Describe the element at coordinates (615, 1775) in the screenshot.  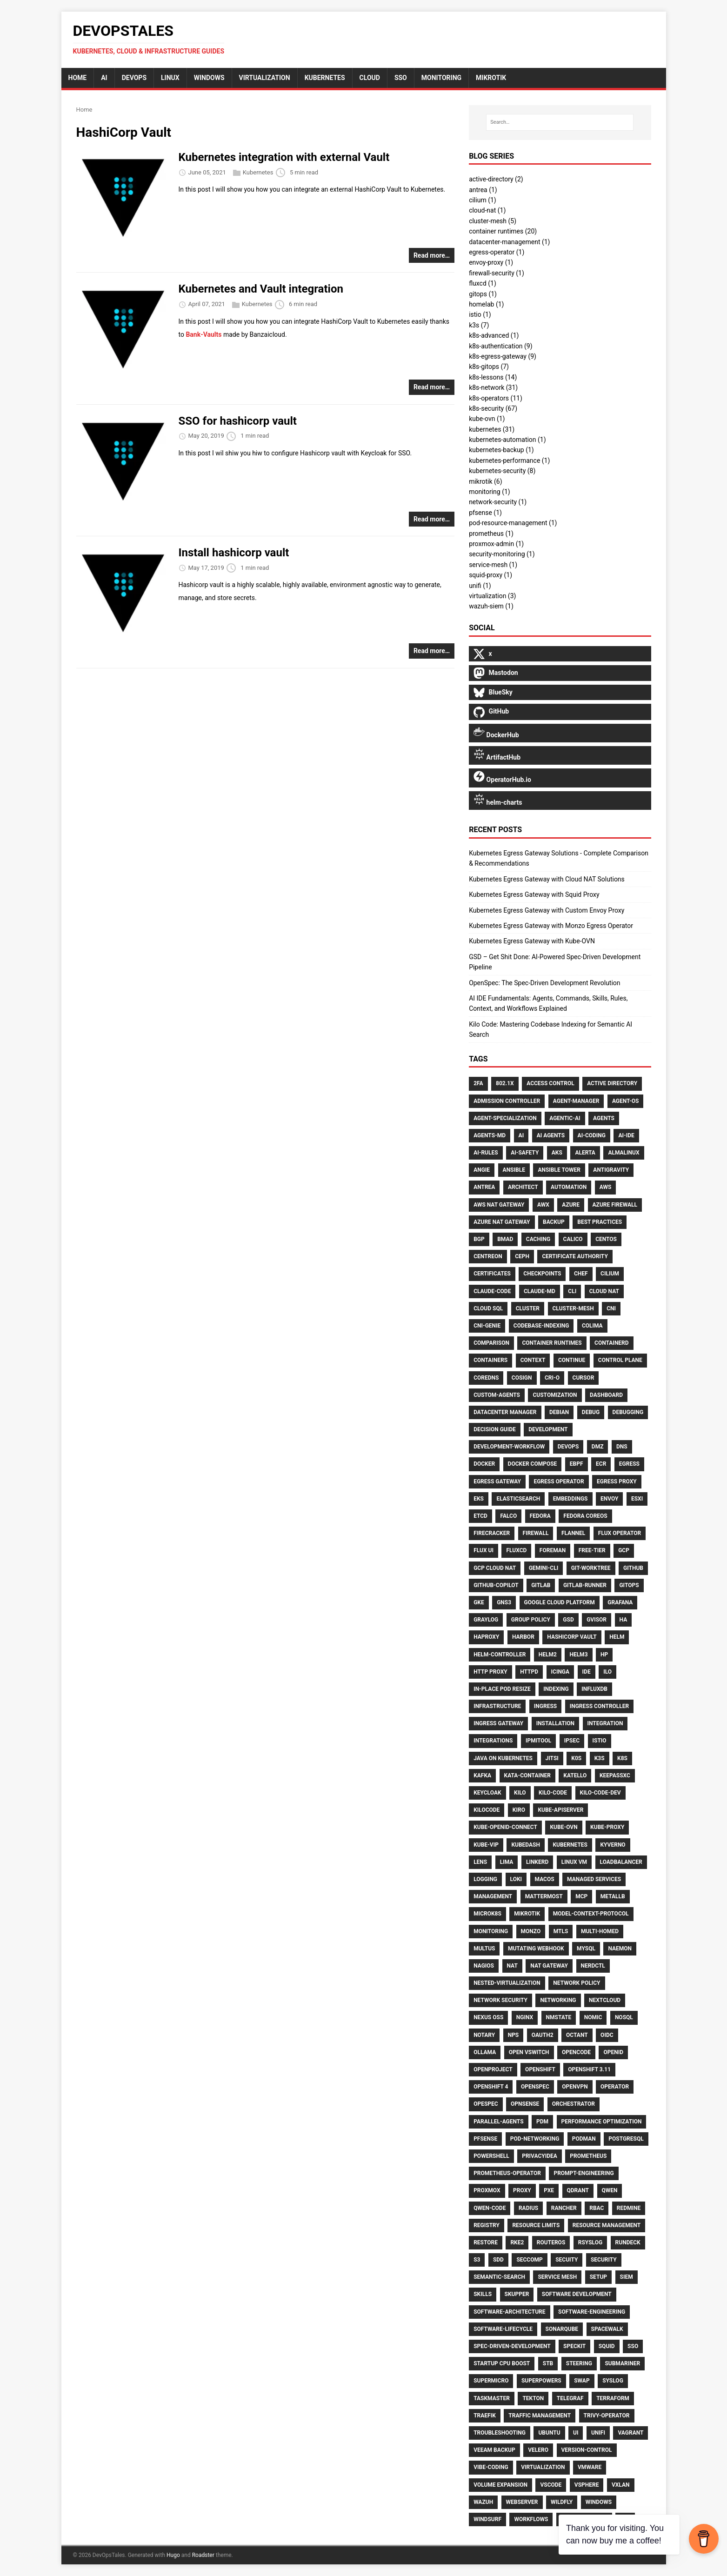
I see `Keepassxc` at that location.